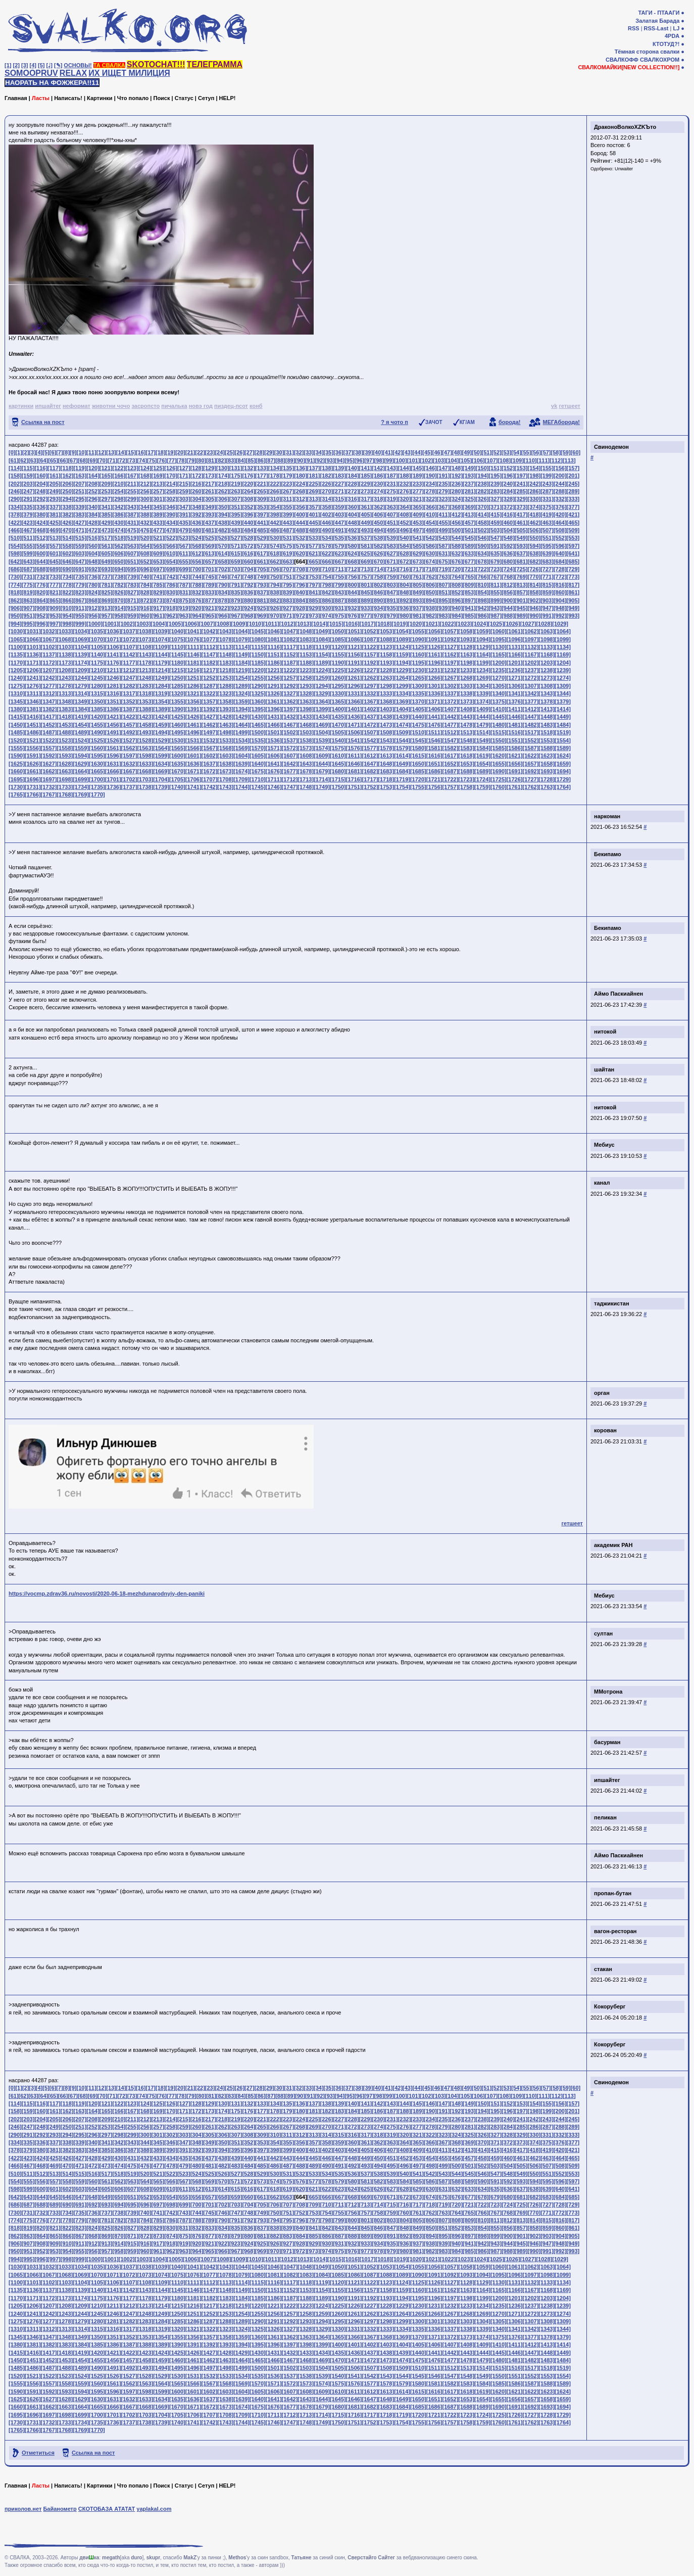 This screenshot has height=2576, width=694. What do you see at coordinates (386, 725) in the screenshot?
I see `[1473]` at bounding box center [386, 725].